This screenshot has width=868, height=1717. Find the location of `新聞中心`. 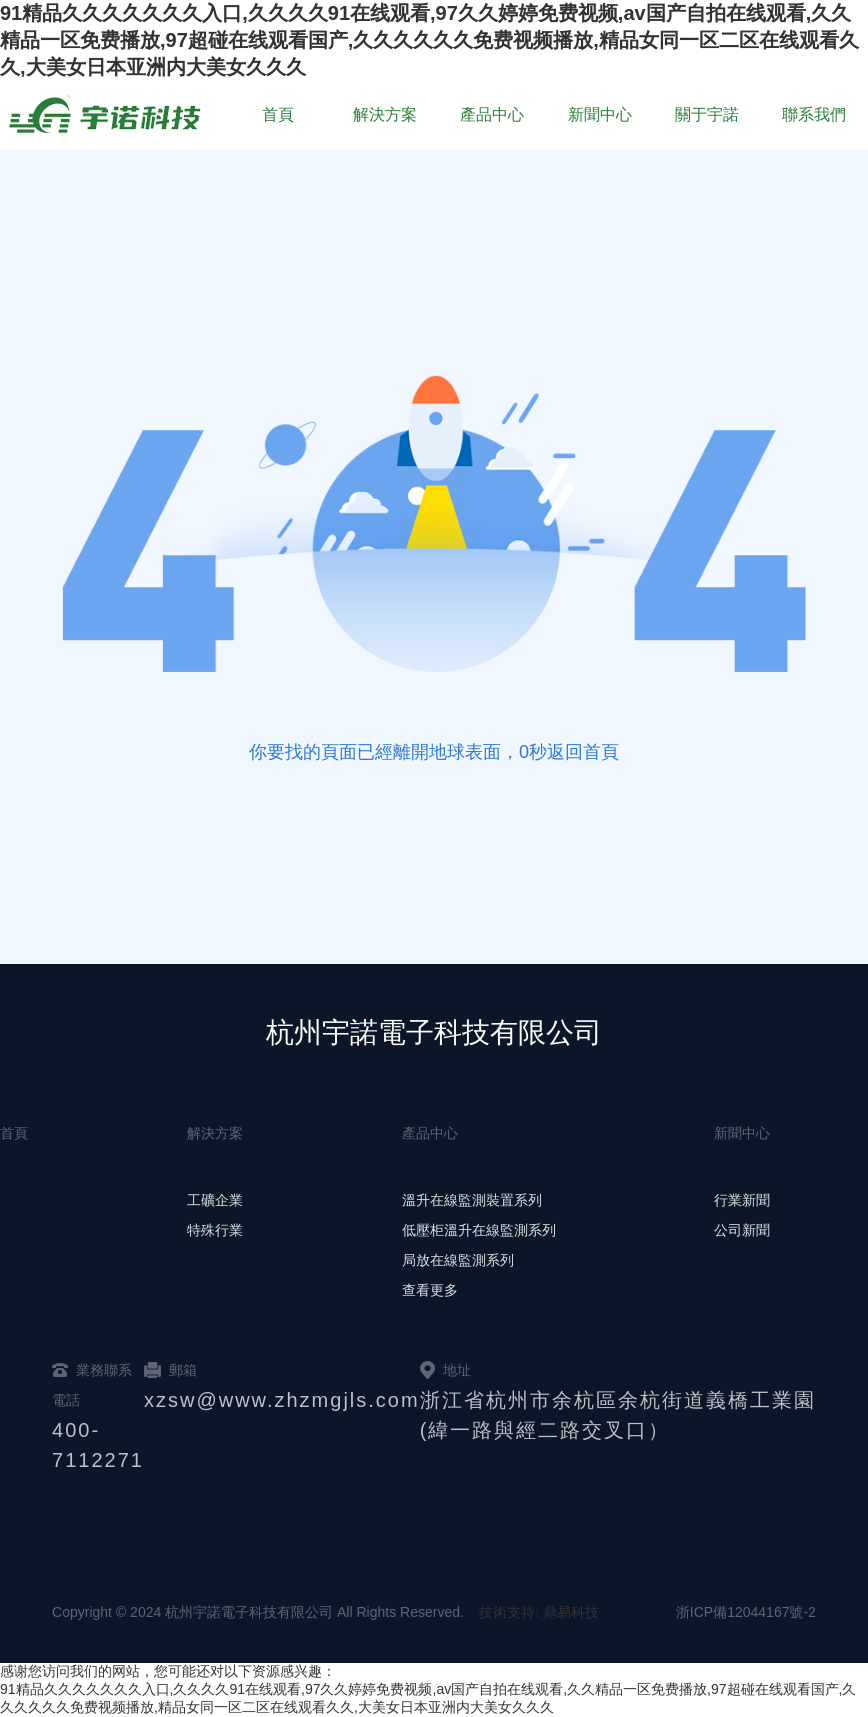

新聞中心 is located at coordinates (600, 114).